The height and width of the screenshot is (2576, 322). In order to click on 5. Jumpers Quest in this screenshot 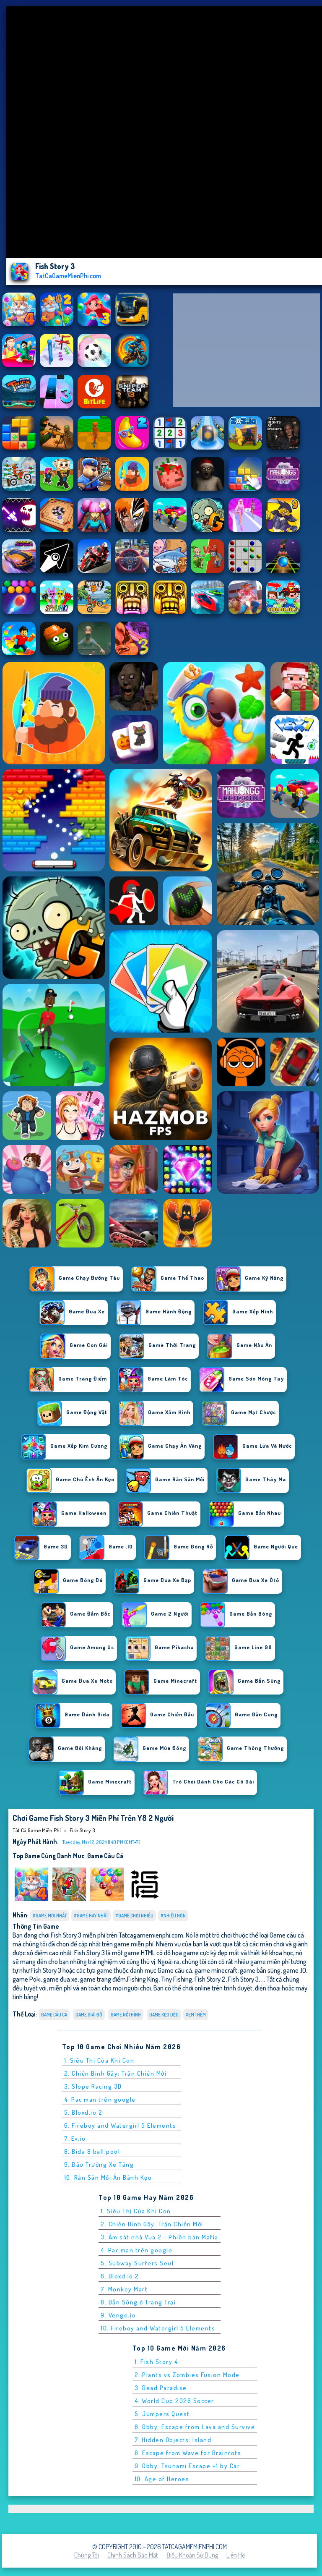, I will do `click(162, 2414)`.